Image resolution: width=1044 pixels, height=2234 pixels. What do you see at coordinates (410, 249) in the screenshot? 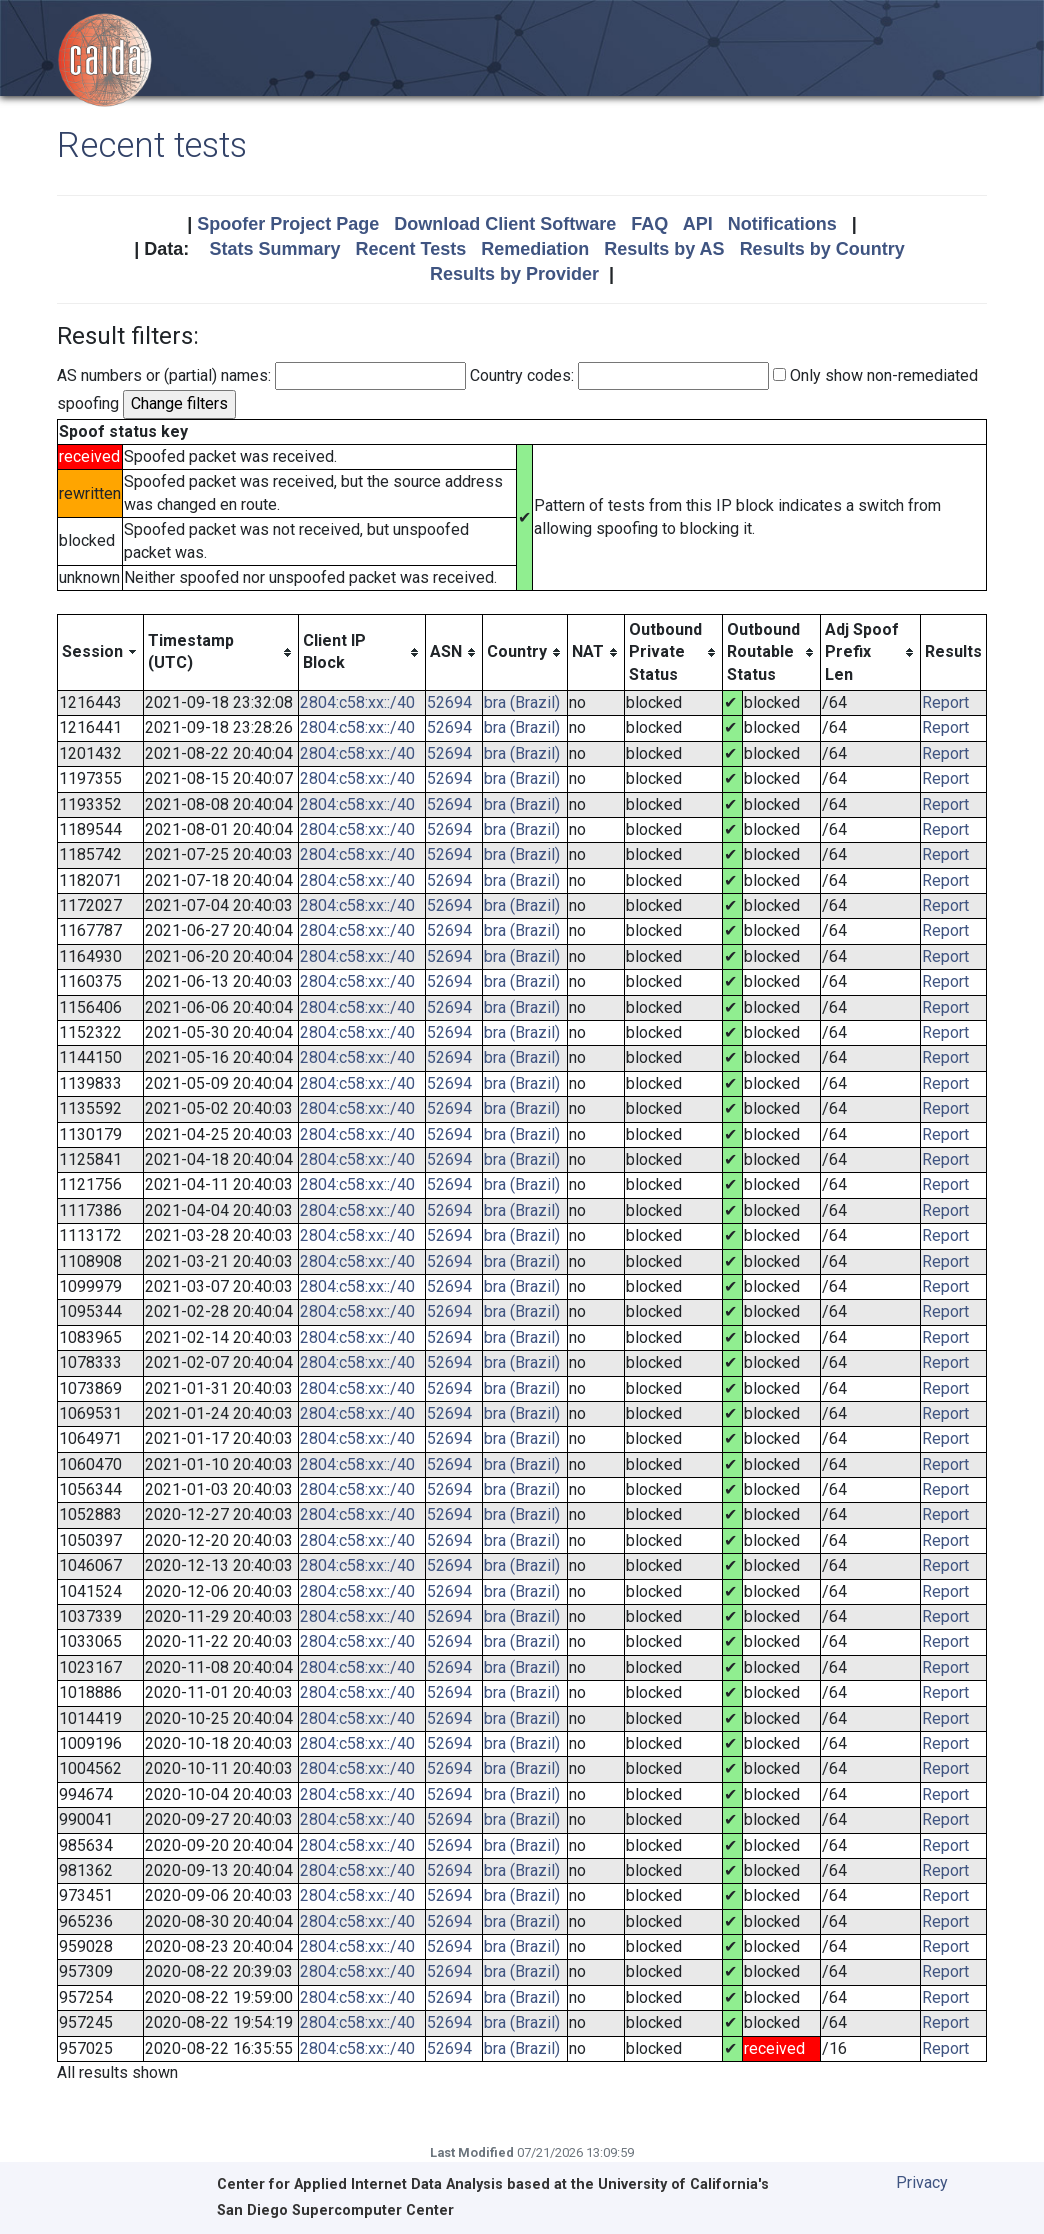
I see `Recent Tests` at bounding box center [410, 249].